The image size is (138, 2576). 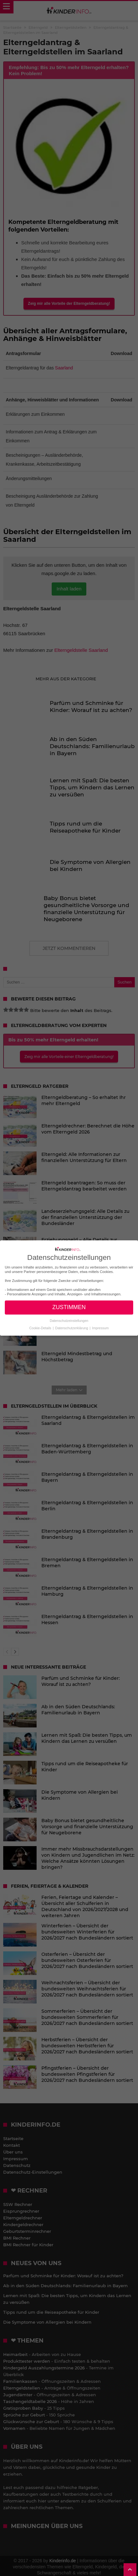 I want to click on Datenschutzeinstellungen [button], so click(x=69, y=1321).